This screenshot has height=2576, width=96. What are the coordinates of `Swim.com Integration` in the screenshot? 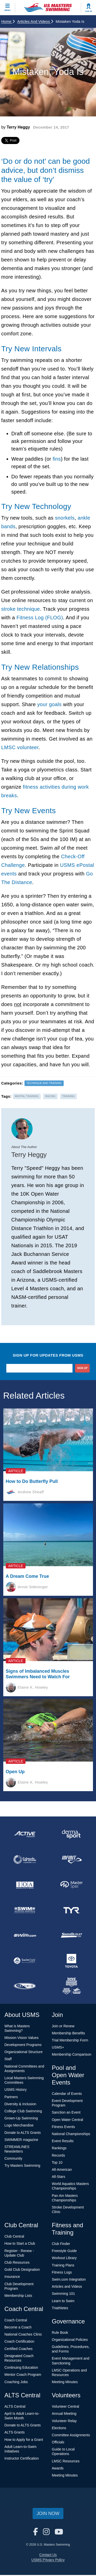 It's located at (69, 2279).